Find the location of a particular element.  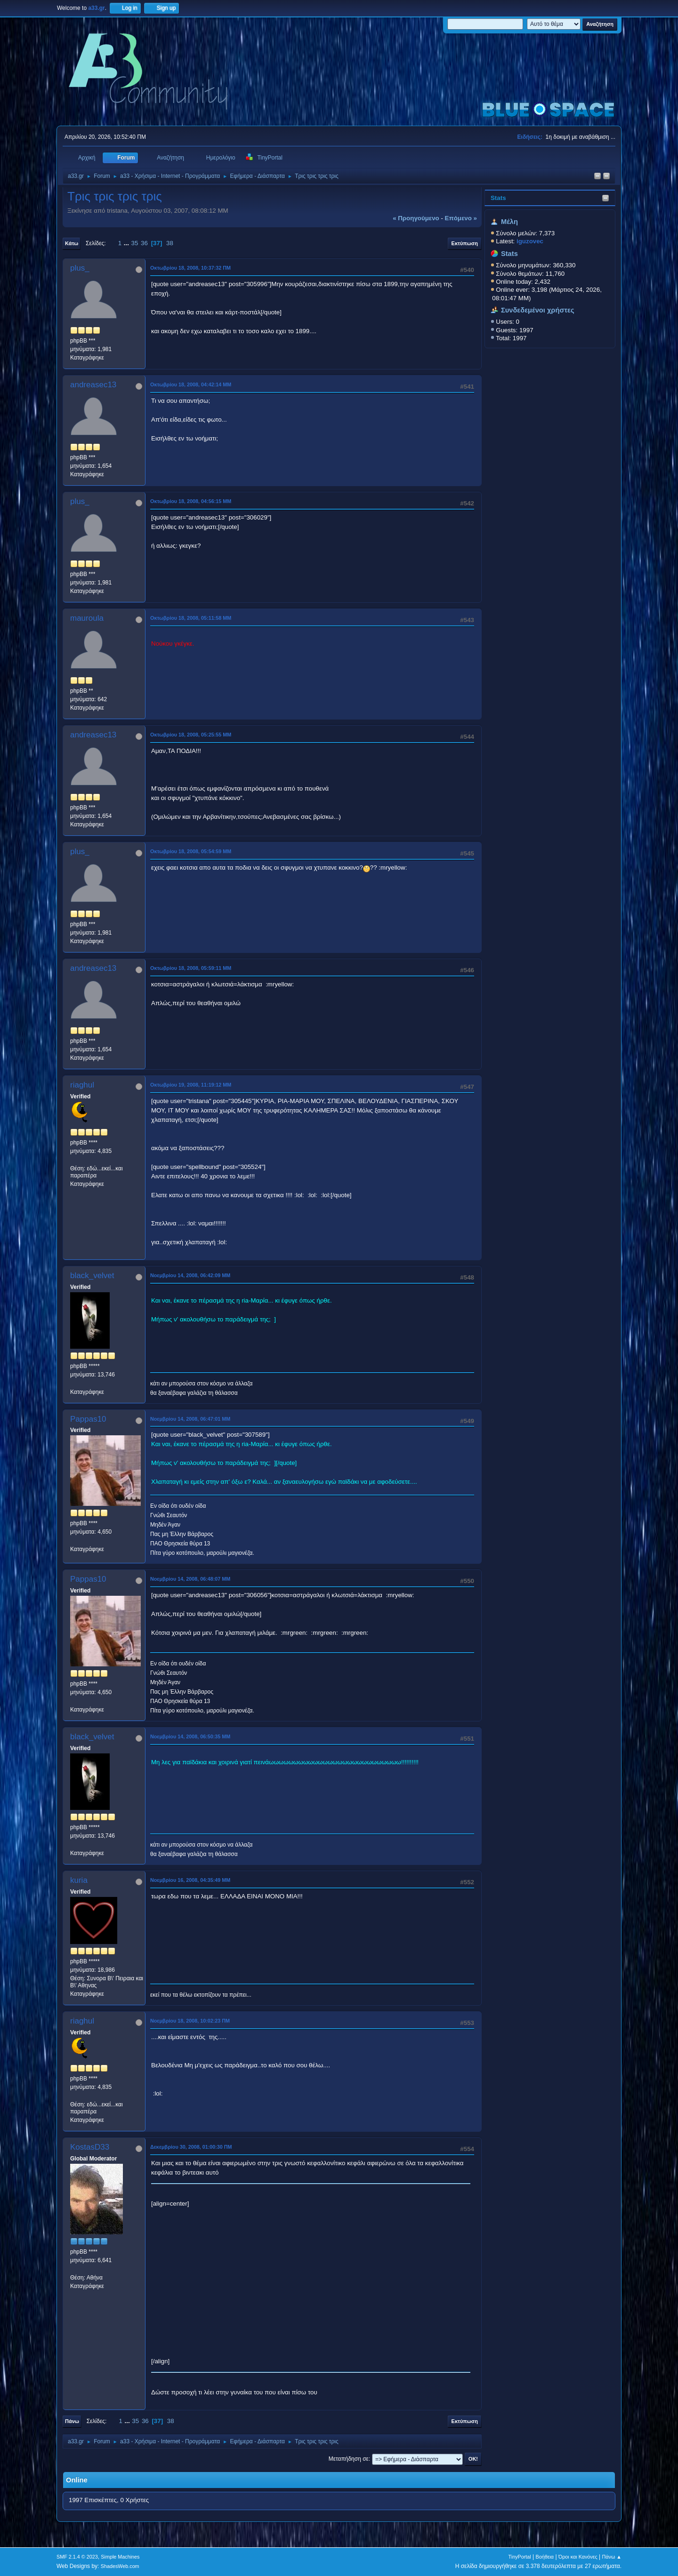

Οκτωβρίου 18, 2008, 04:56:15 ΜΜ is located at coordinates (190, 501).